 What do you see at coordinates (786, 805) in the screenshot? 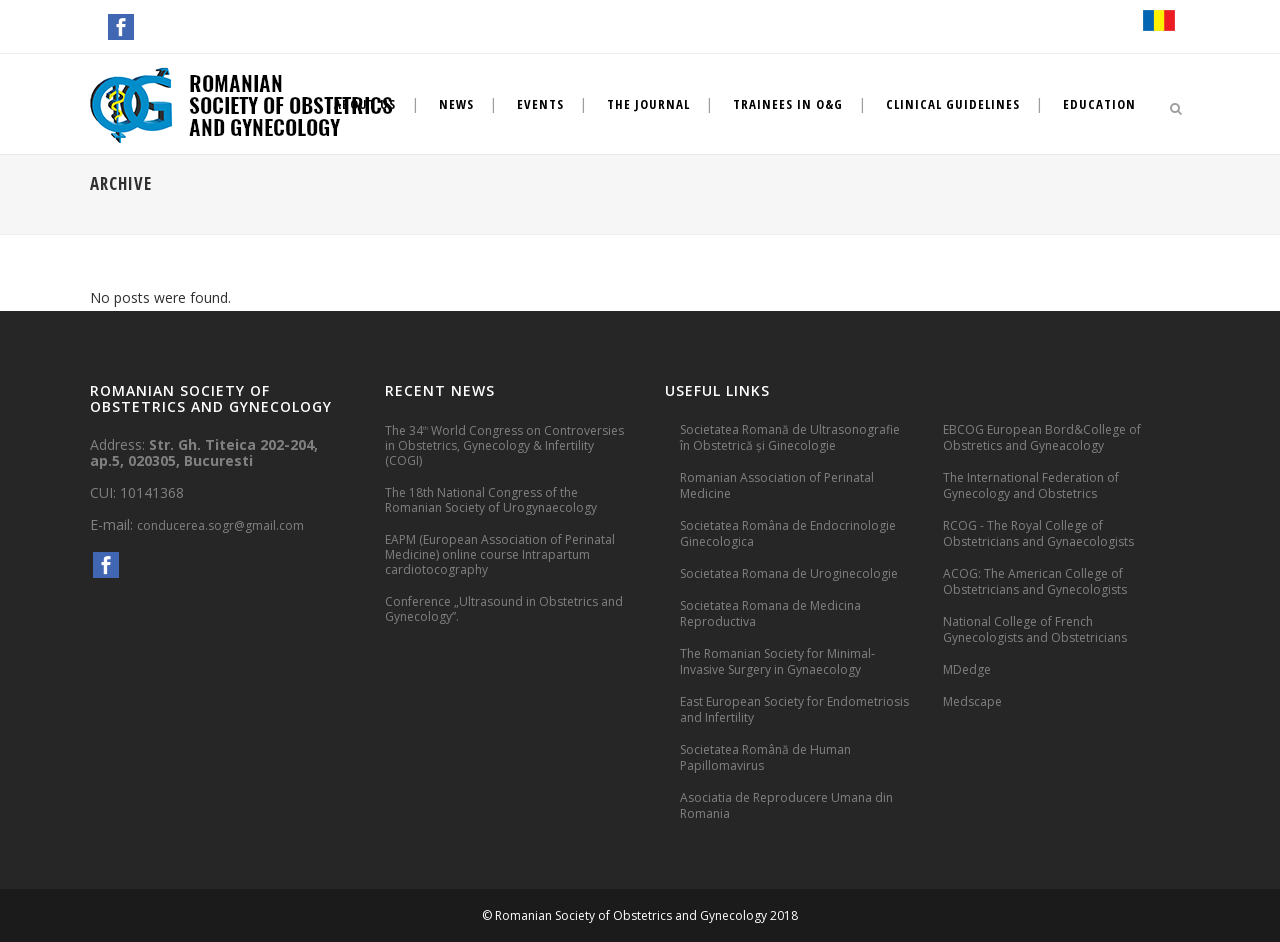
I see `Asociatia de Reproducere Umana din Romania` at bounding box center [786, 805].